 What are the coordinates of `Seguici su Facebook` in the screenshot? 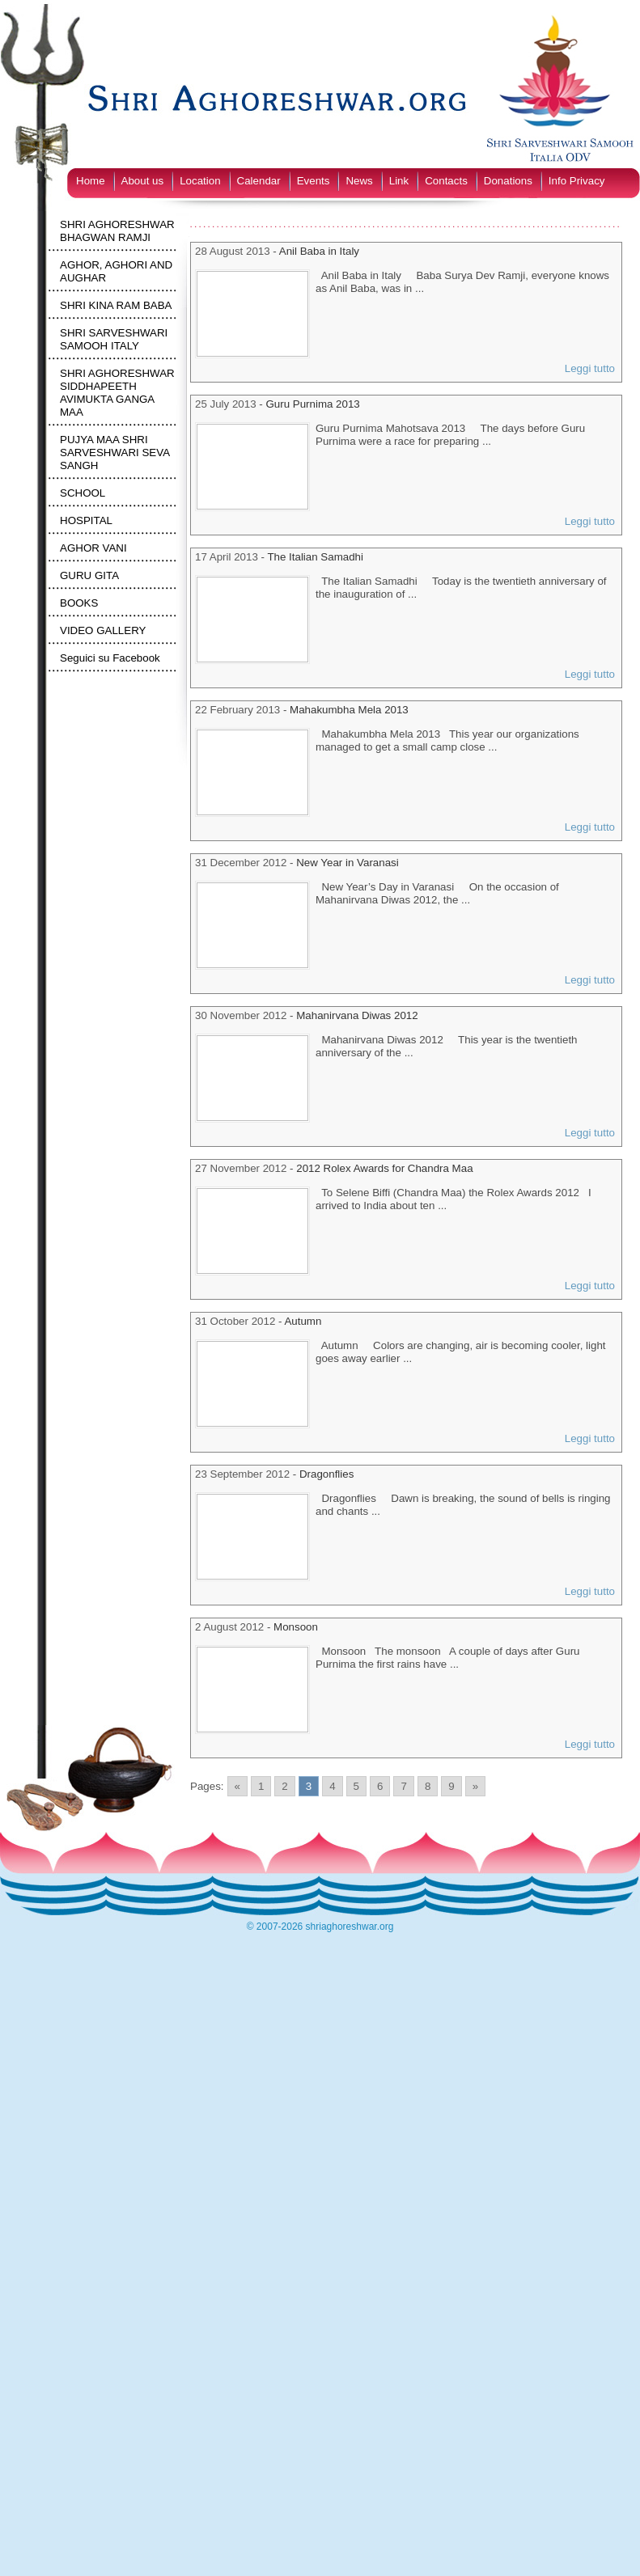 It's located at (110, 658).